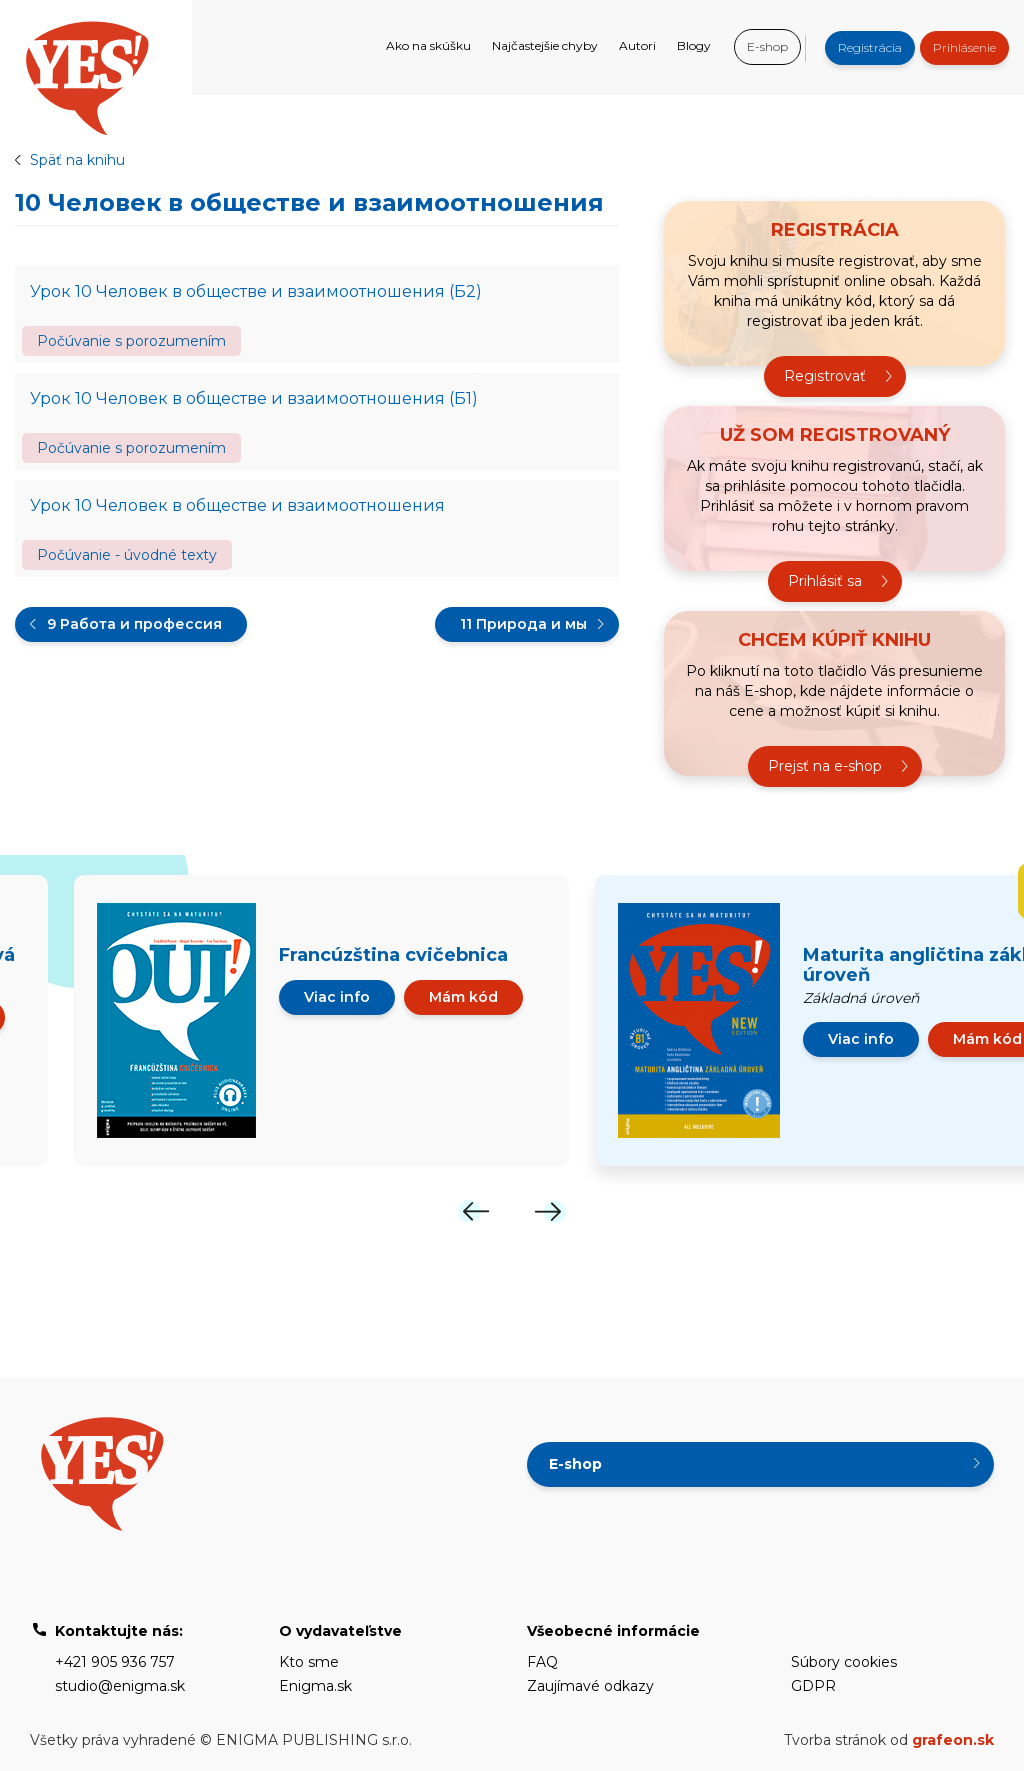 The image size is (1024, 1771). I want to click on studio@enigma.sk, so click(120, 1686).